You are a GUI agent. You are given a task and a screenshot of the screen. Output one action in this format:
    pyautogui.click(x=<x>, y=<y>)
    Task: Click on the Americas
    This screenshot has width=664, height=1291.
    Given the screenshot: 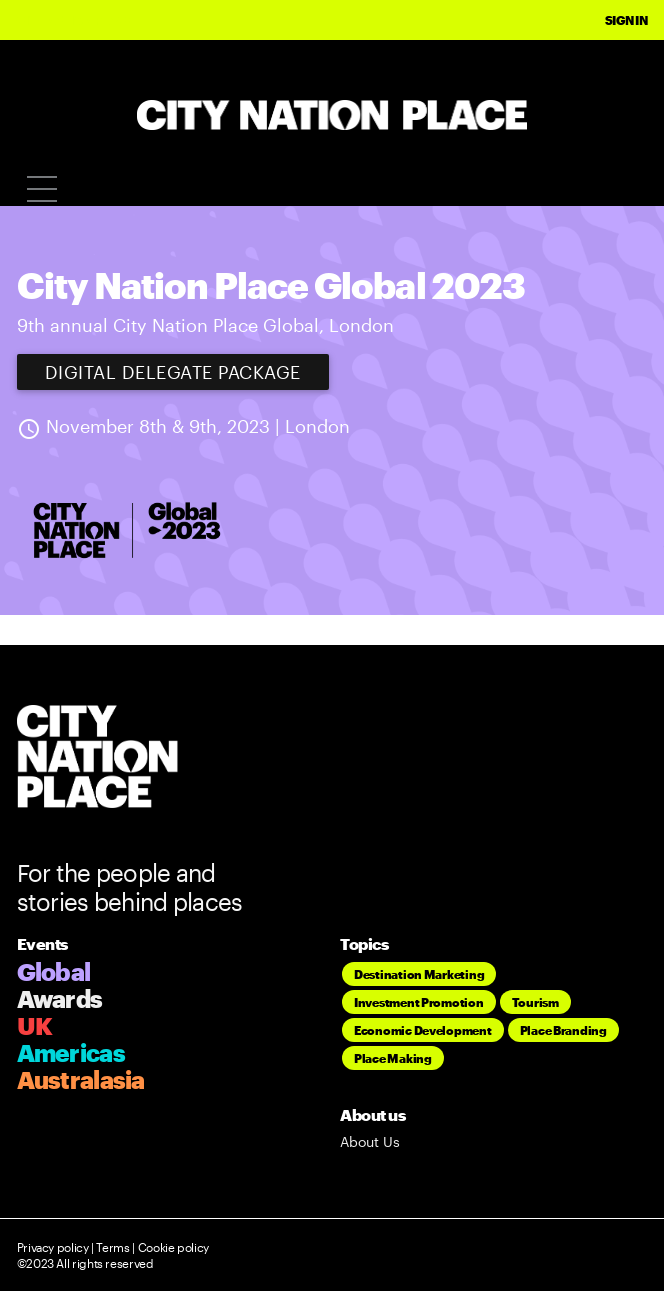 What is the action you would take?
    pyautogui.click(x=71, y=1052)
    